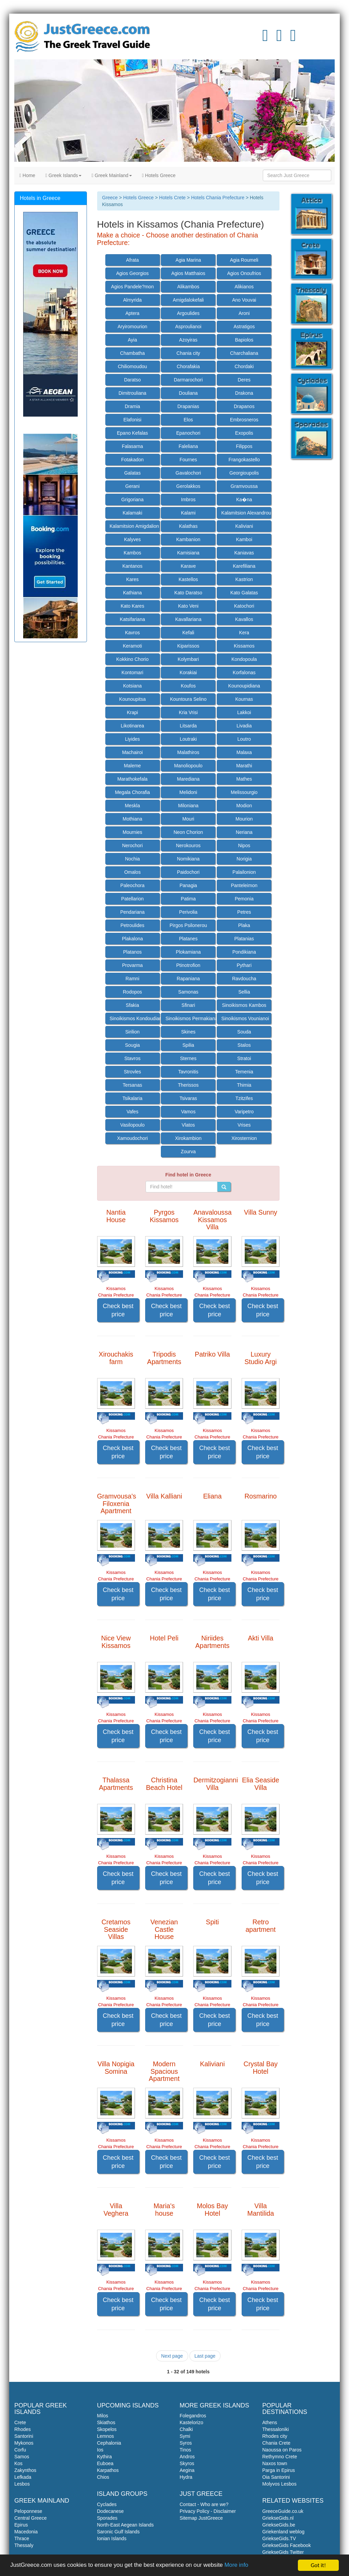 The image size is (349, 2576). What do you see at coordinates (188, 686) in the screenshot?
I see `Koufos` at bounding box center [188, 686].